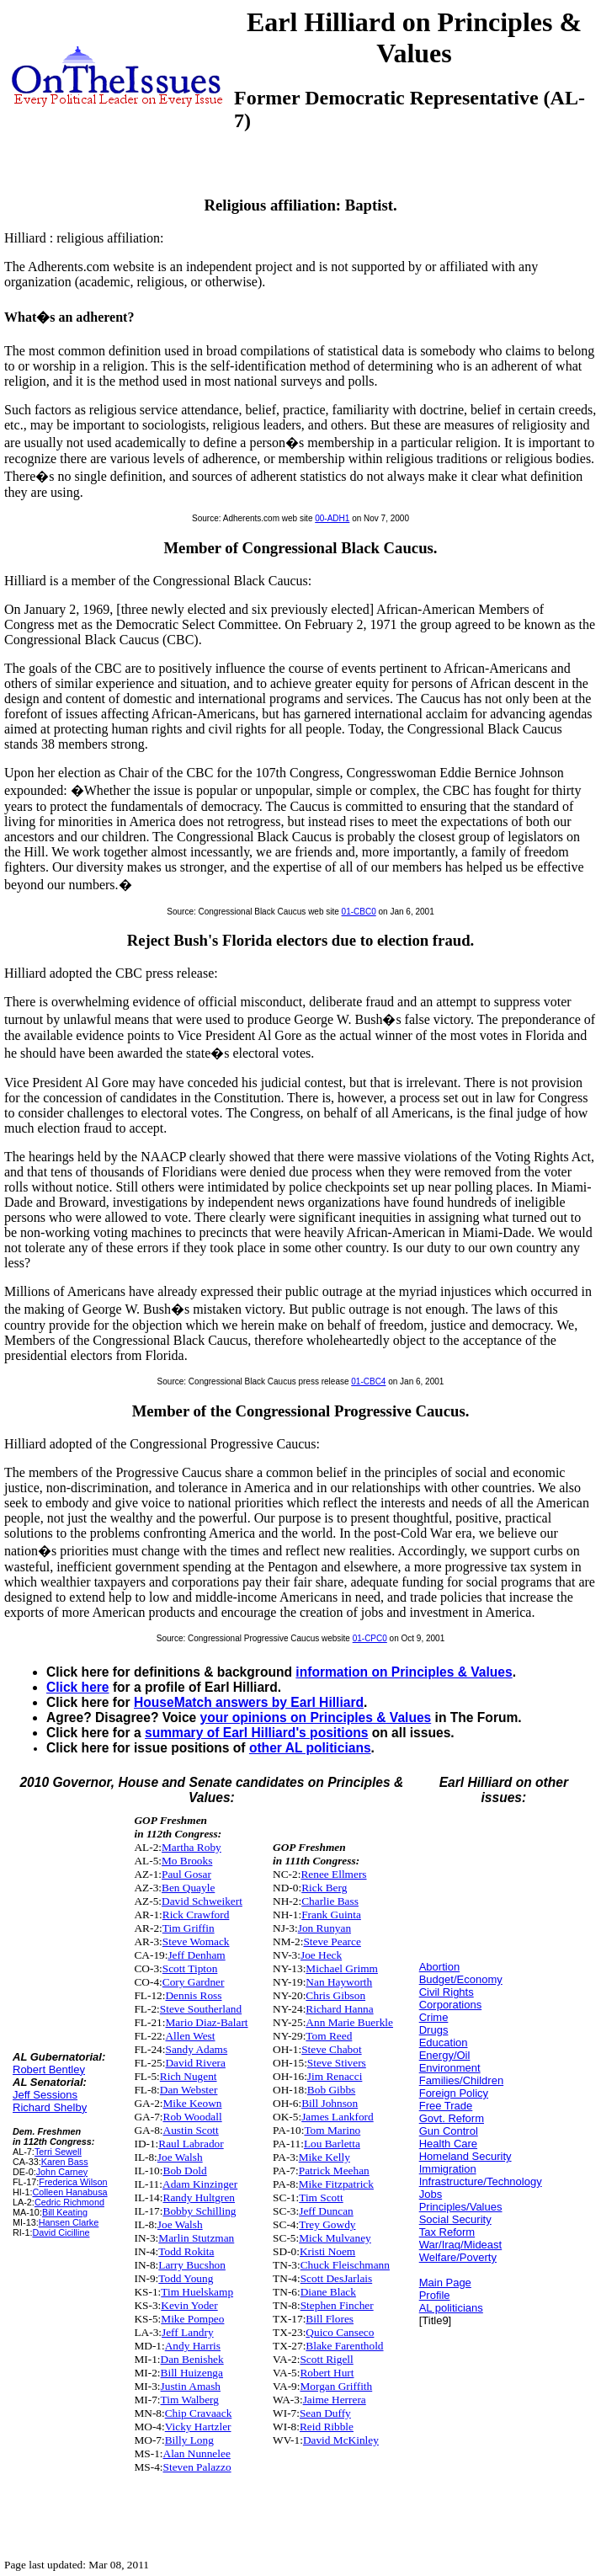 The height and width of the screenshot is (2576, 601). I want to click on Jeff Denham, so click(196, 1955).